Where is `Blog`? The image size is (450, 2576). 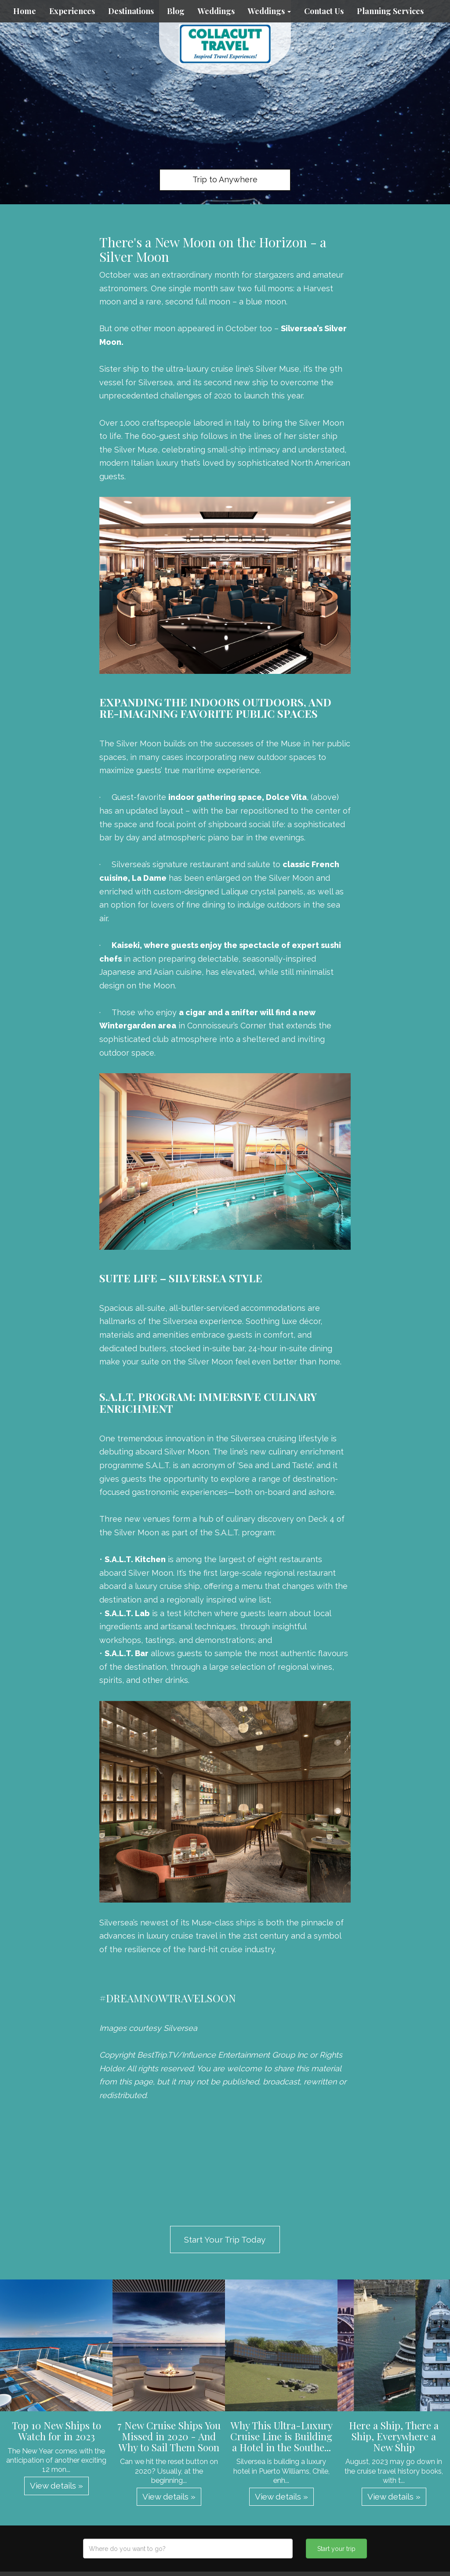 Blog is located at coordinates (176, 11).